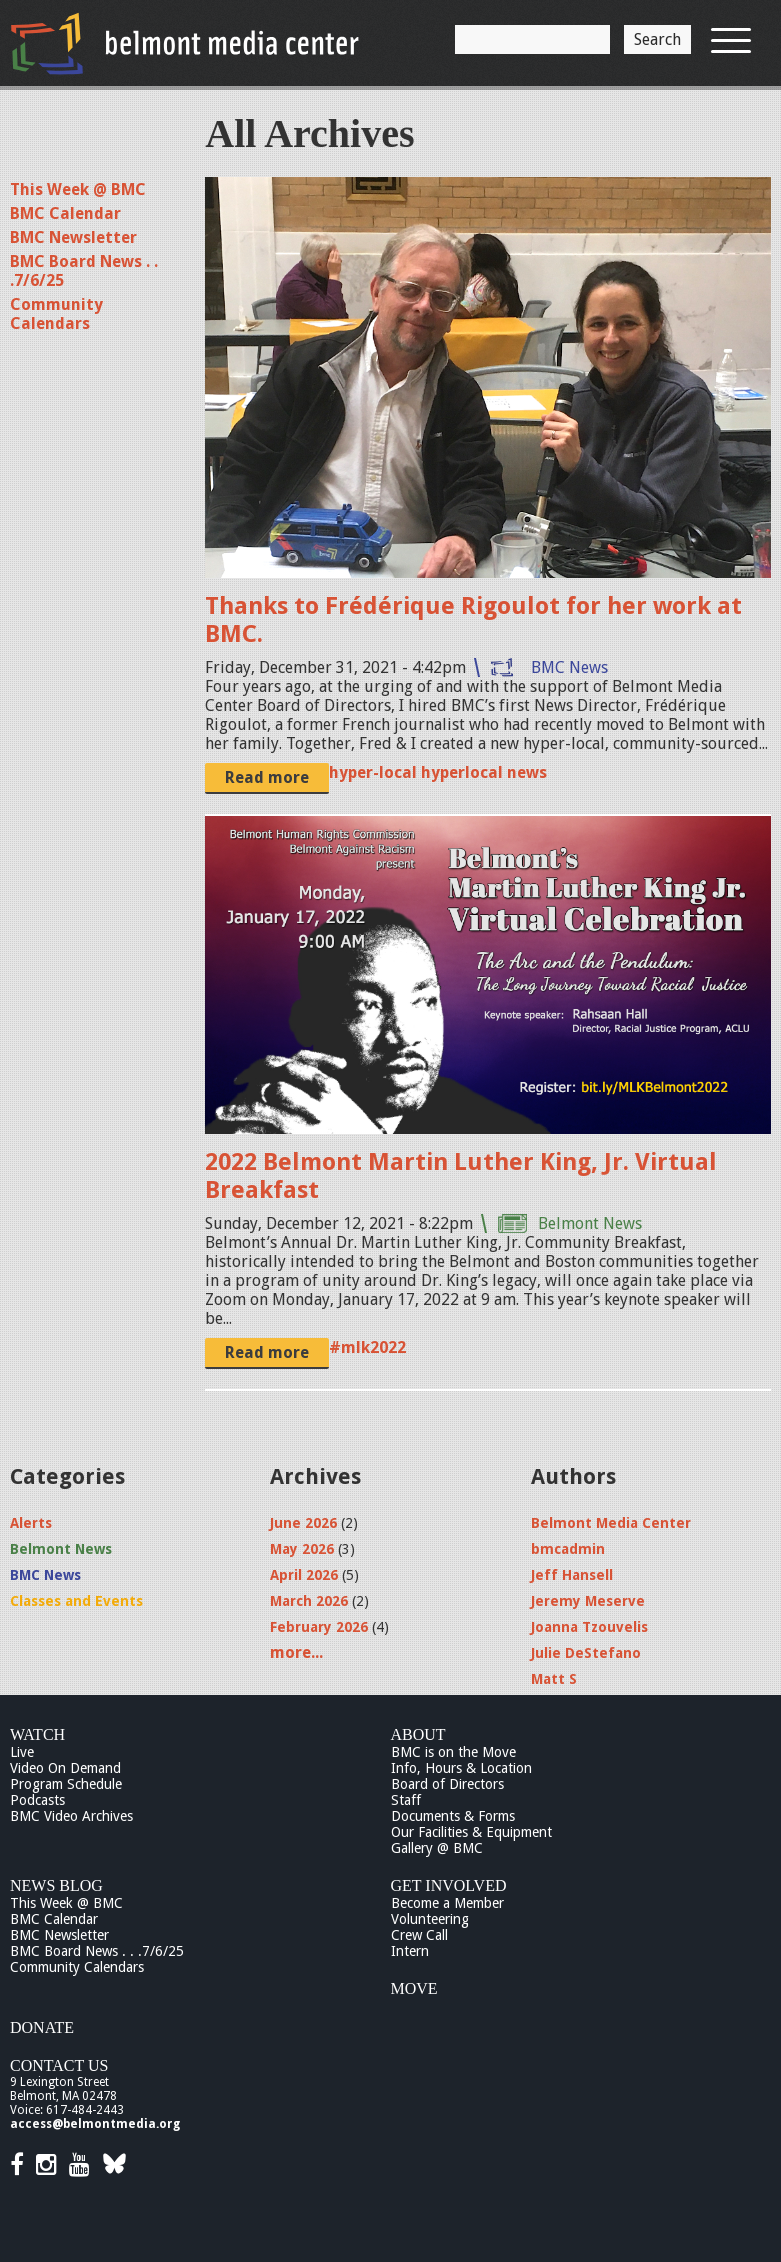  I want to click on Jeremy Meserve, so click(588, 1601).